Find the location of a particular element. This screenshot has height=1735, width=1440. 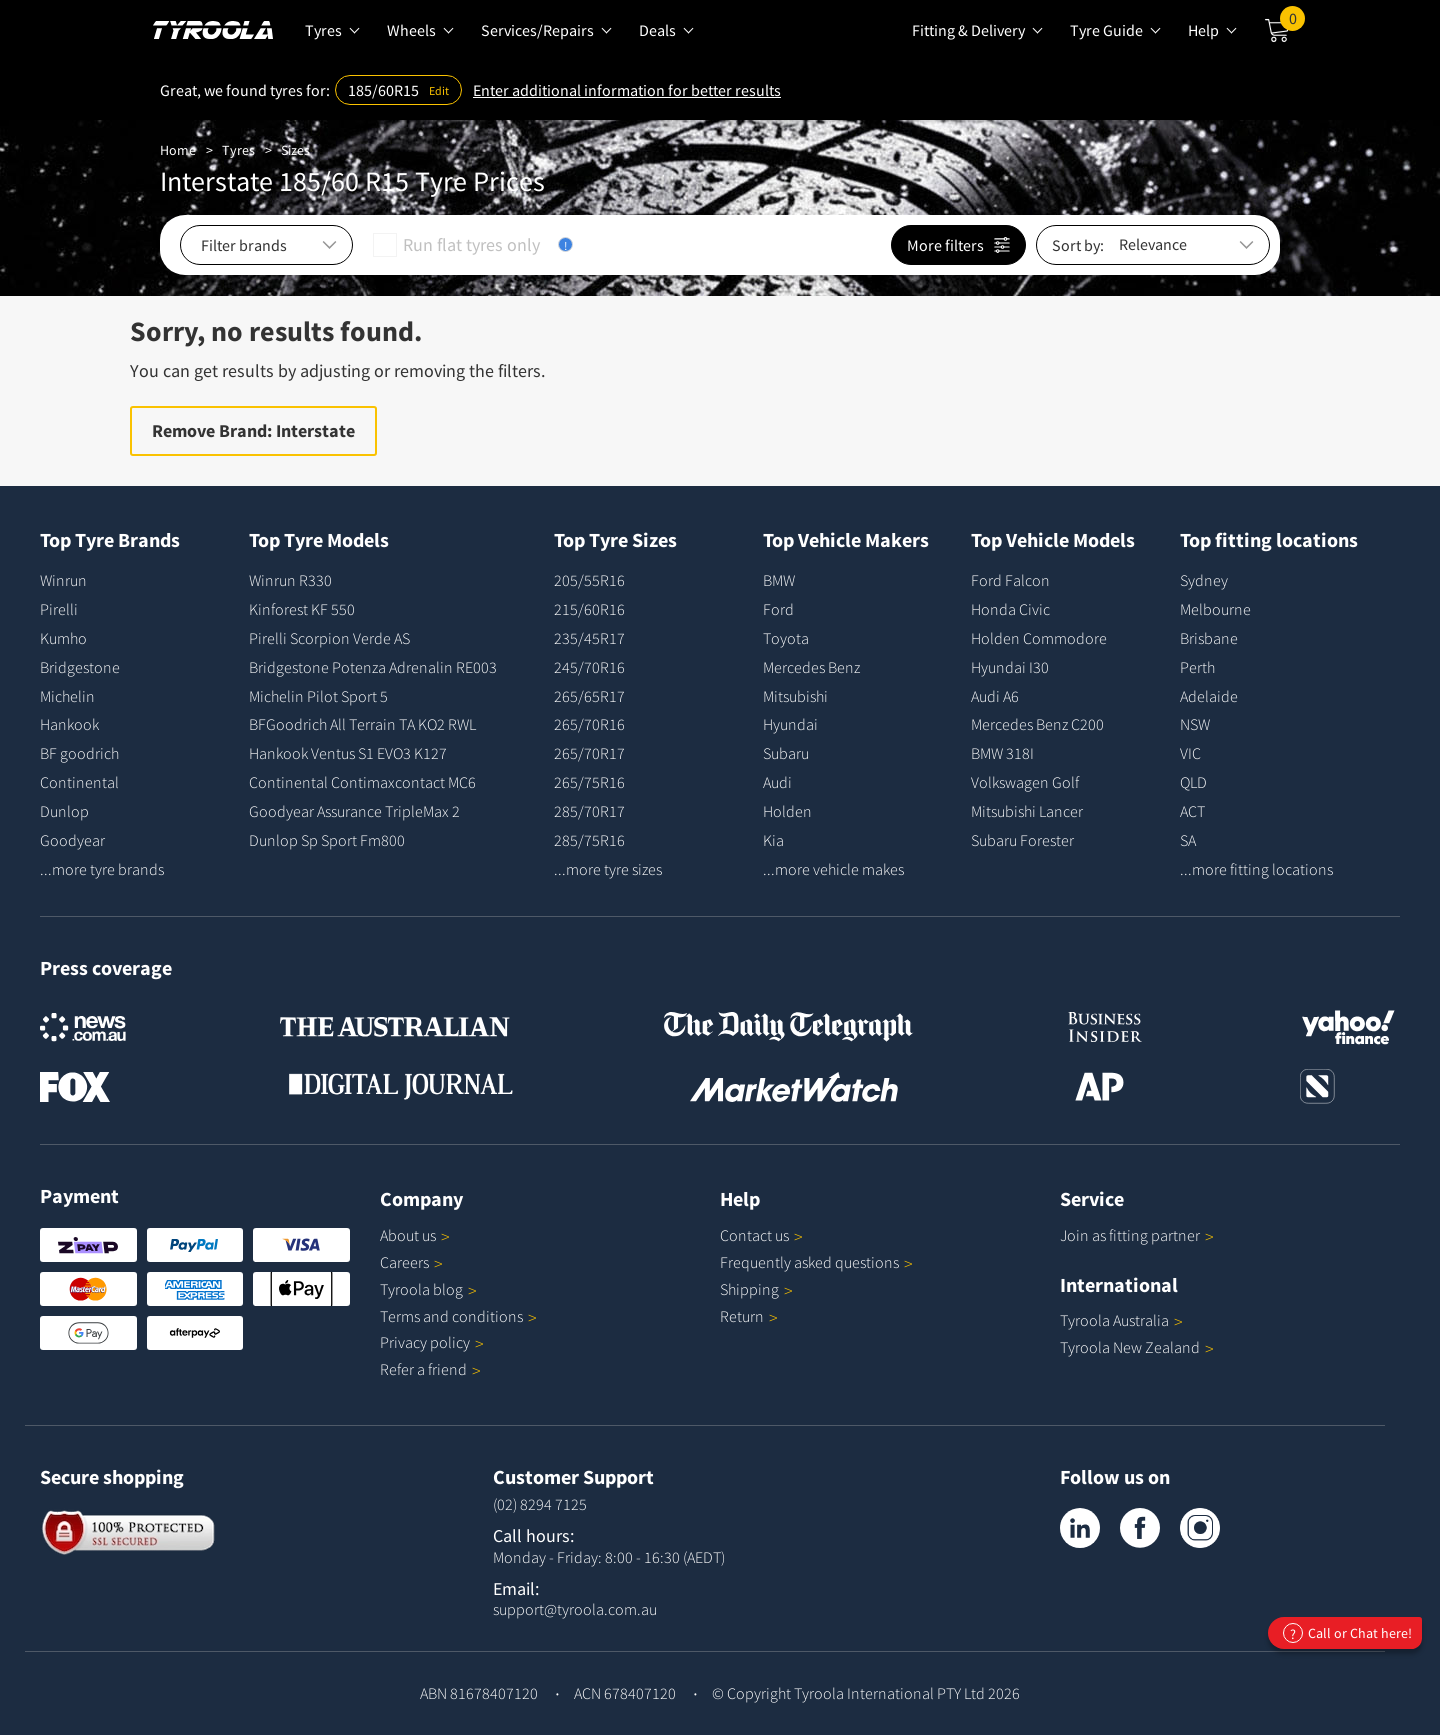

Cart is located at coordinates (1292, 23).